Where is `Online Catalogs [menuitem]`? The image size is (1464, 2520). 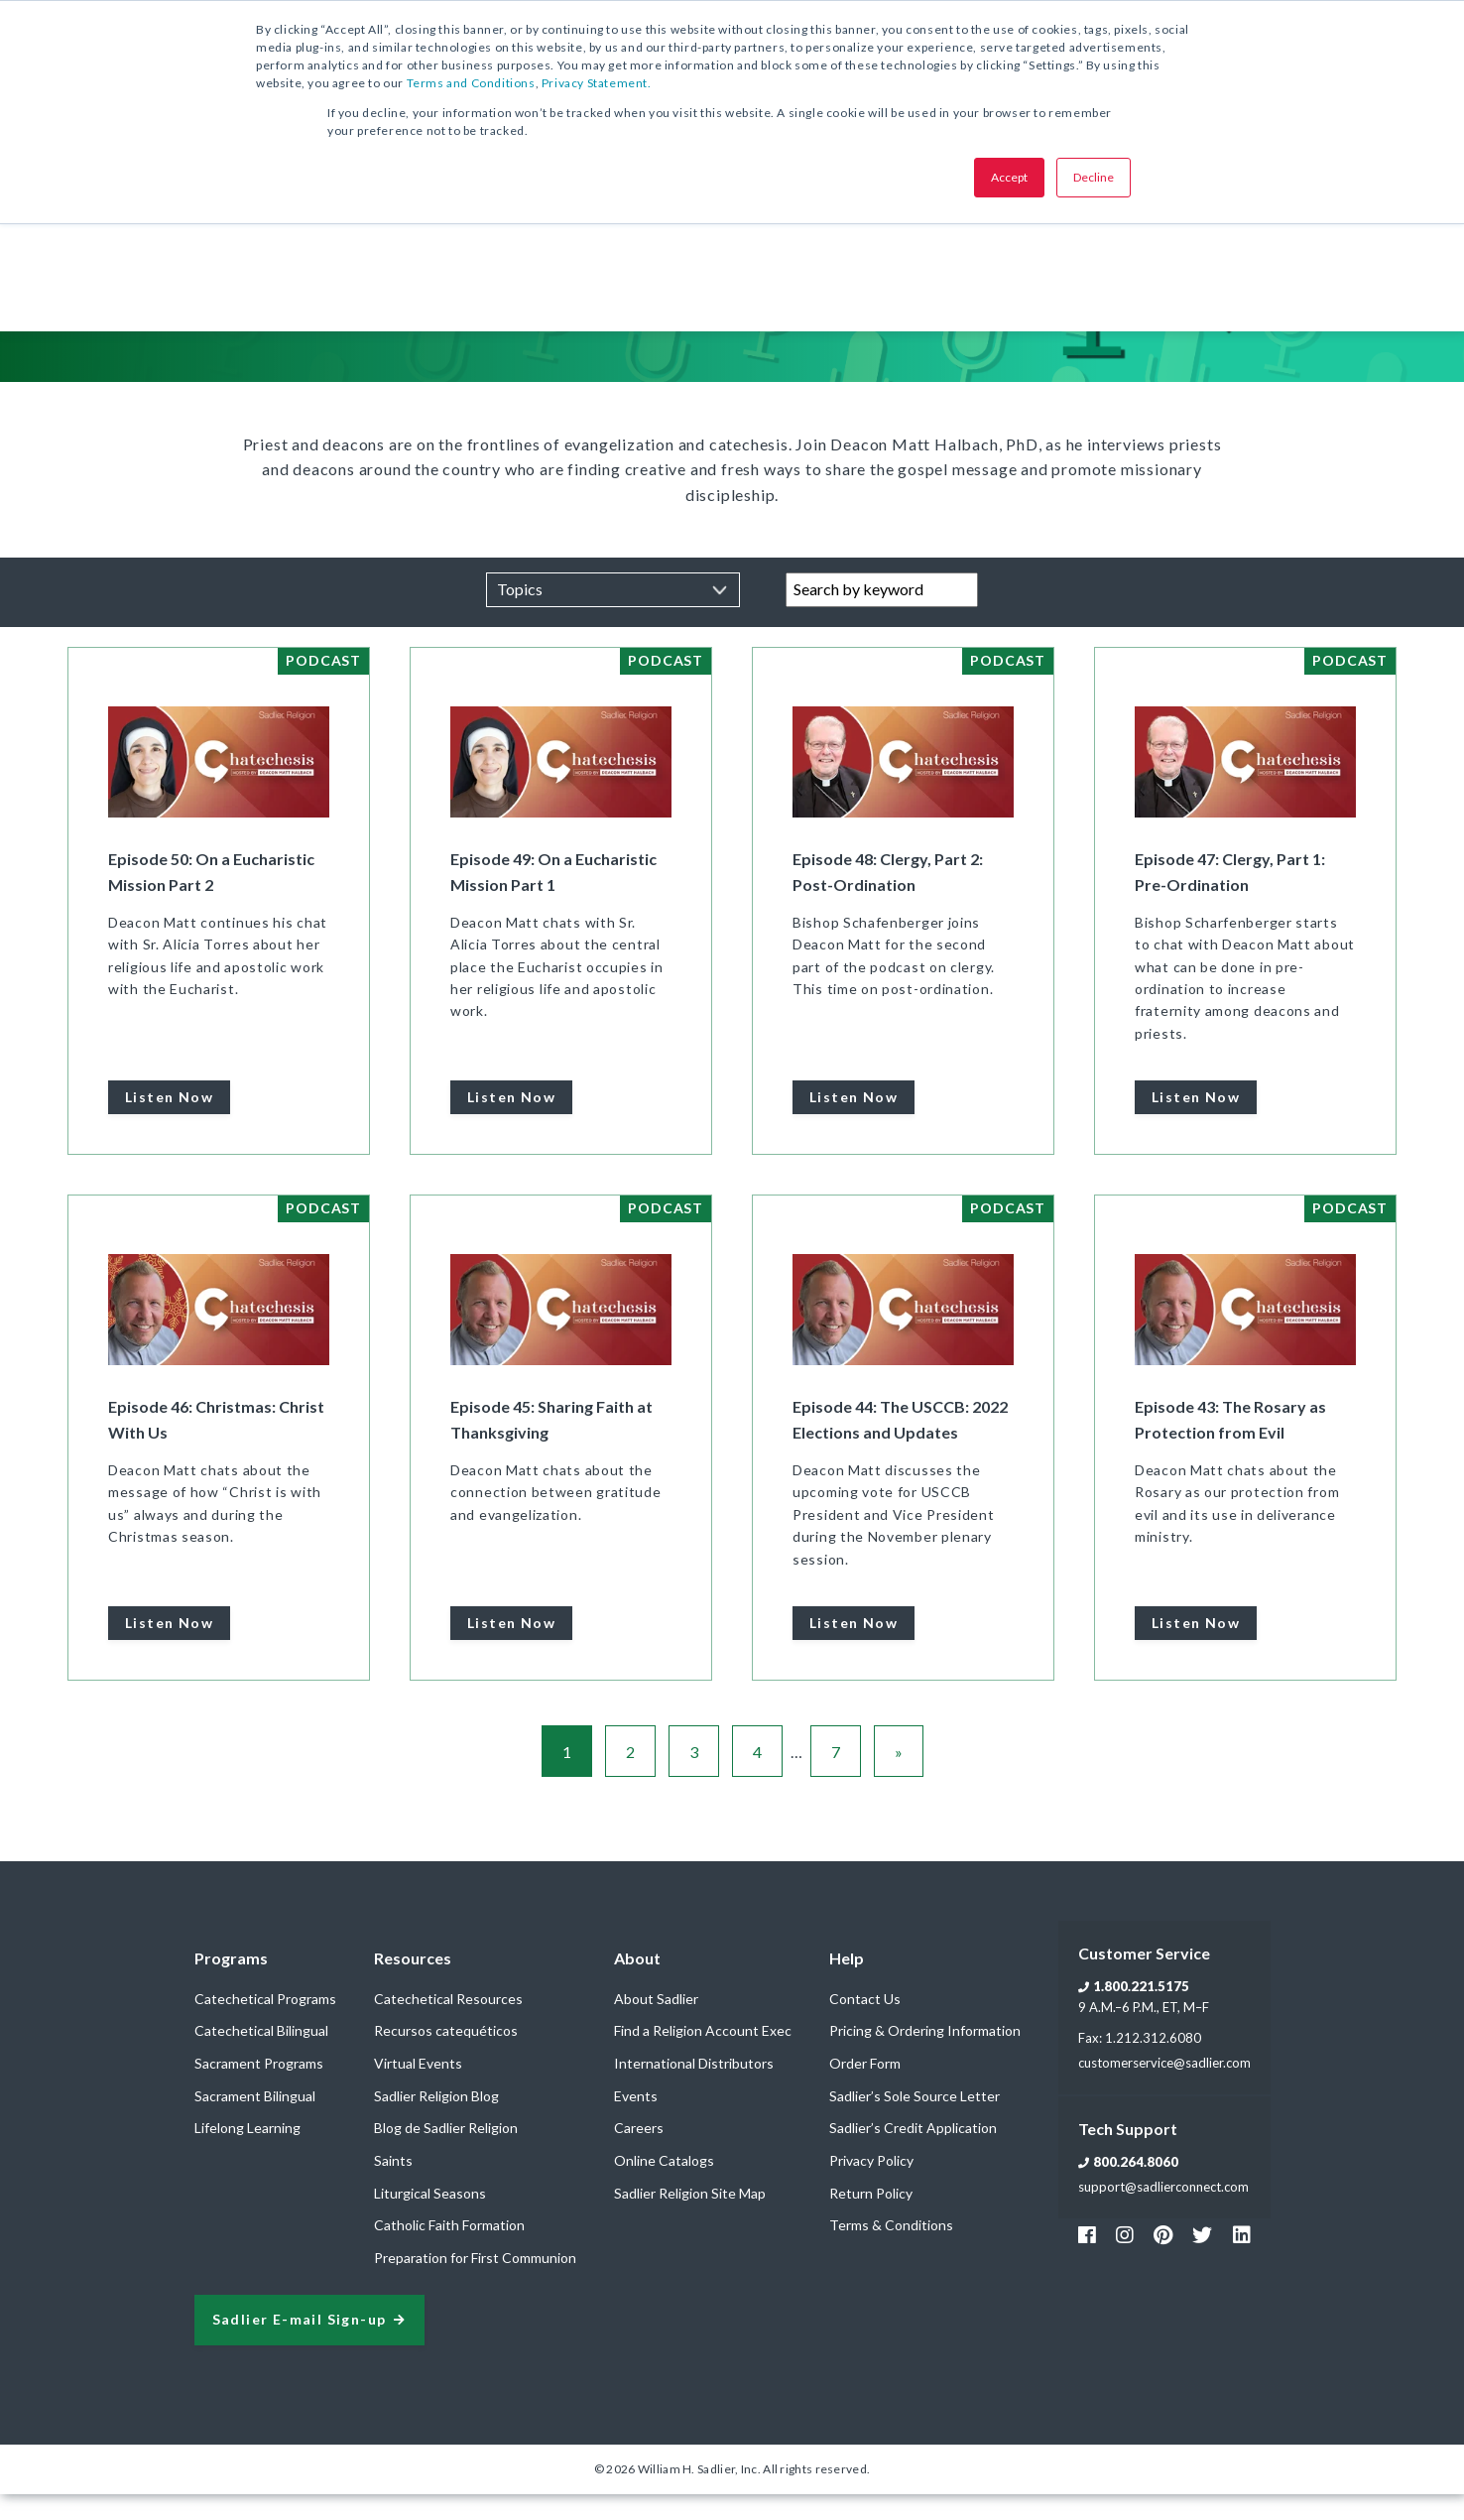 Online Catalogs [menuitem] is located at coordinates (664, 2186).